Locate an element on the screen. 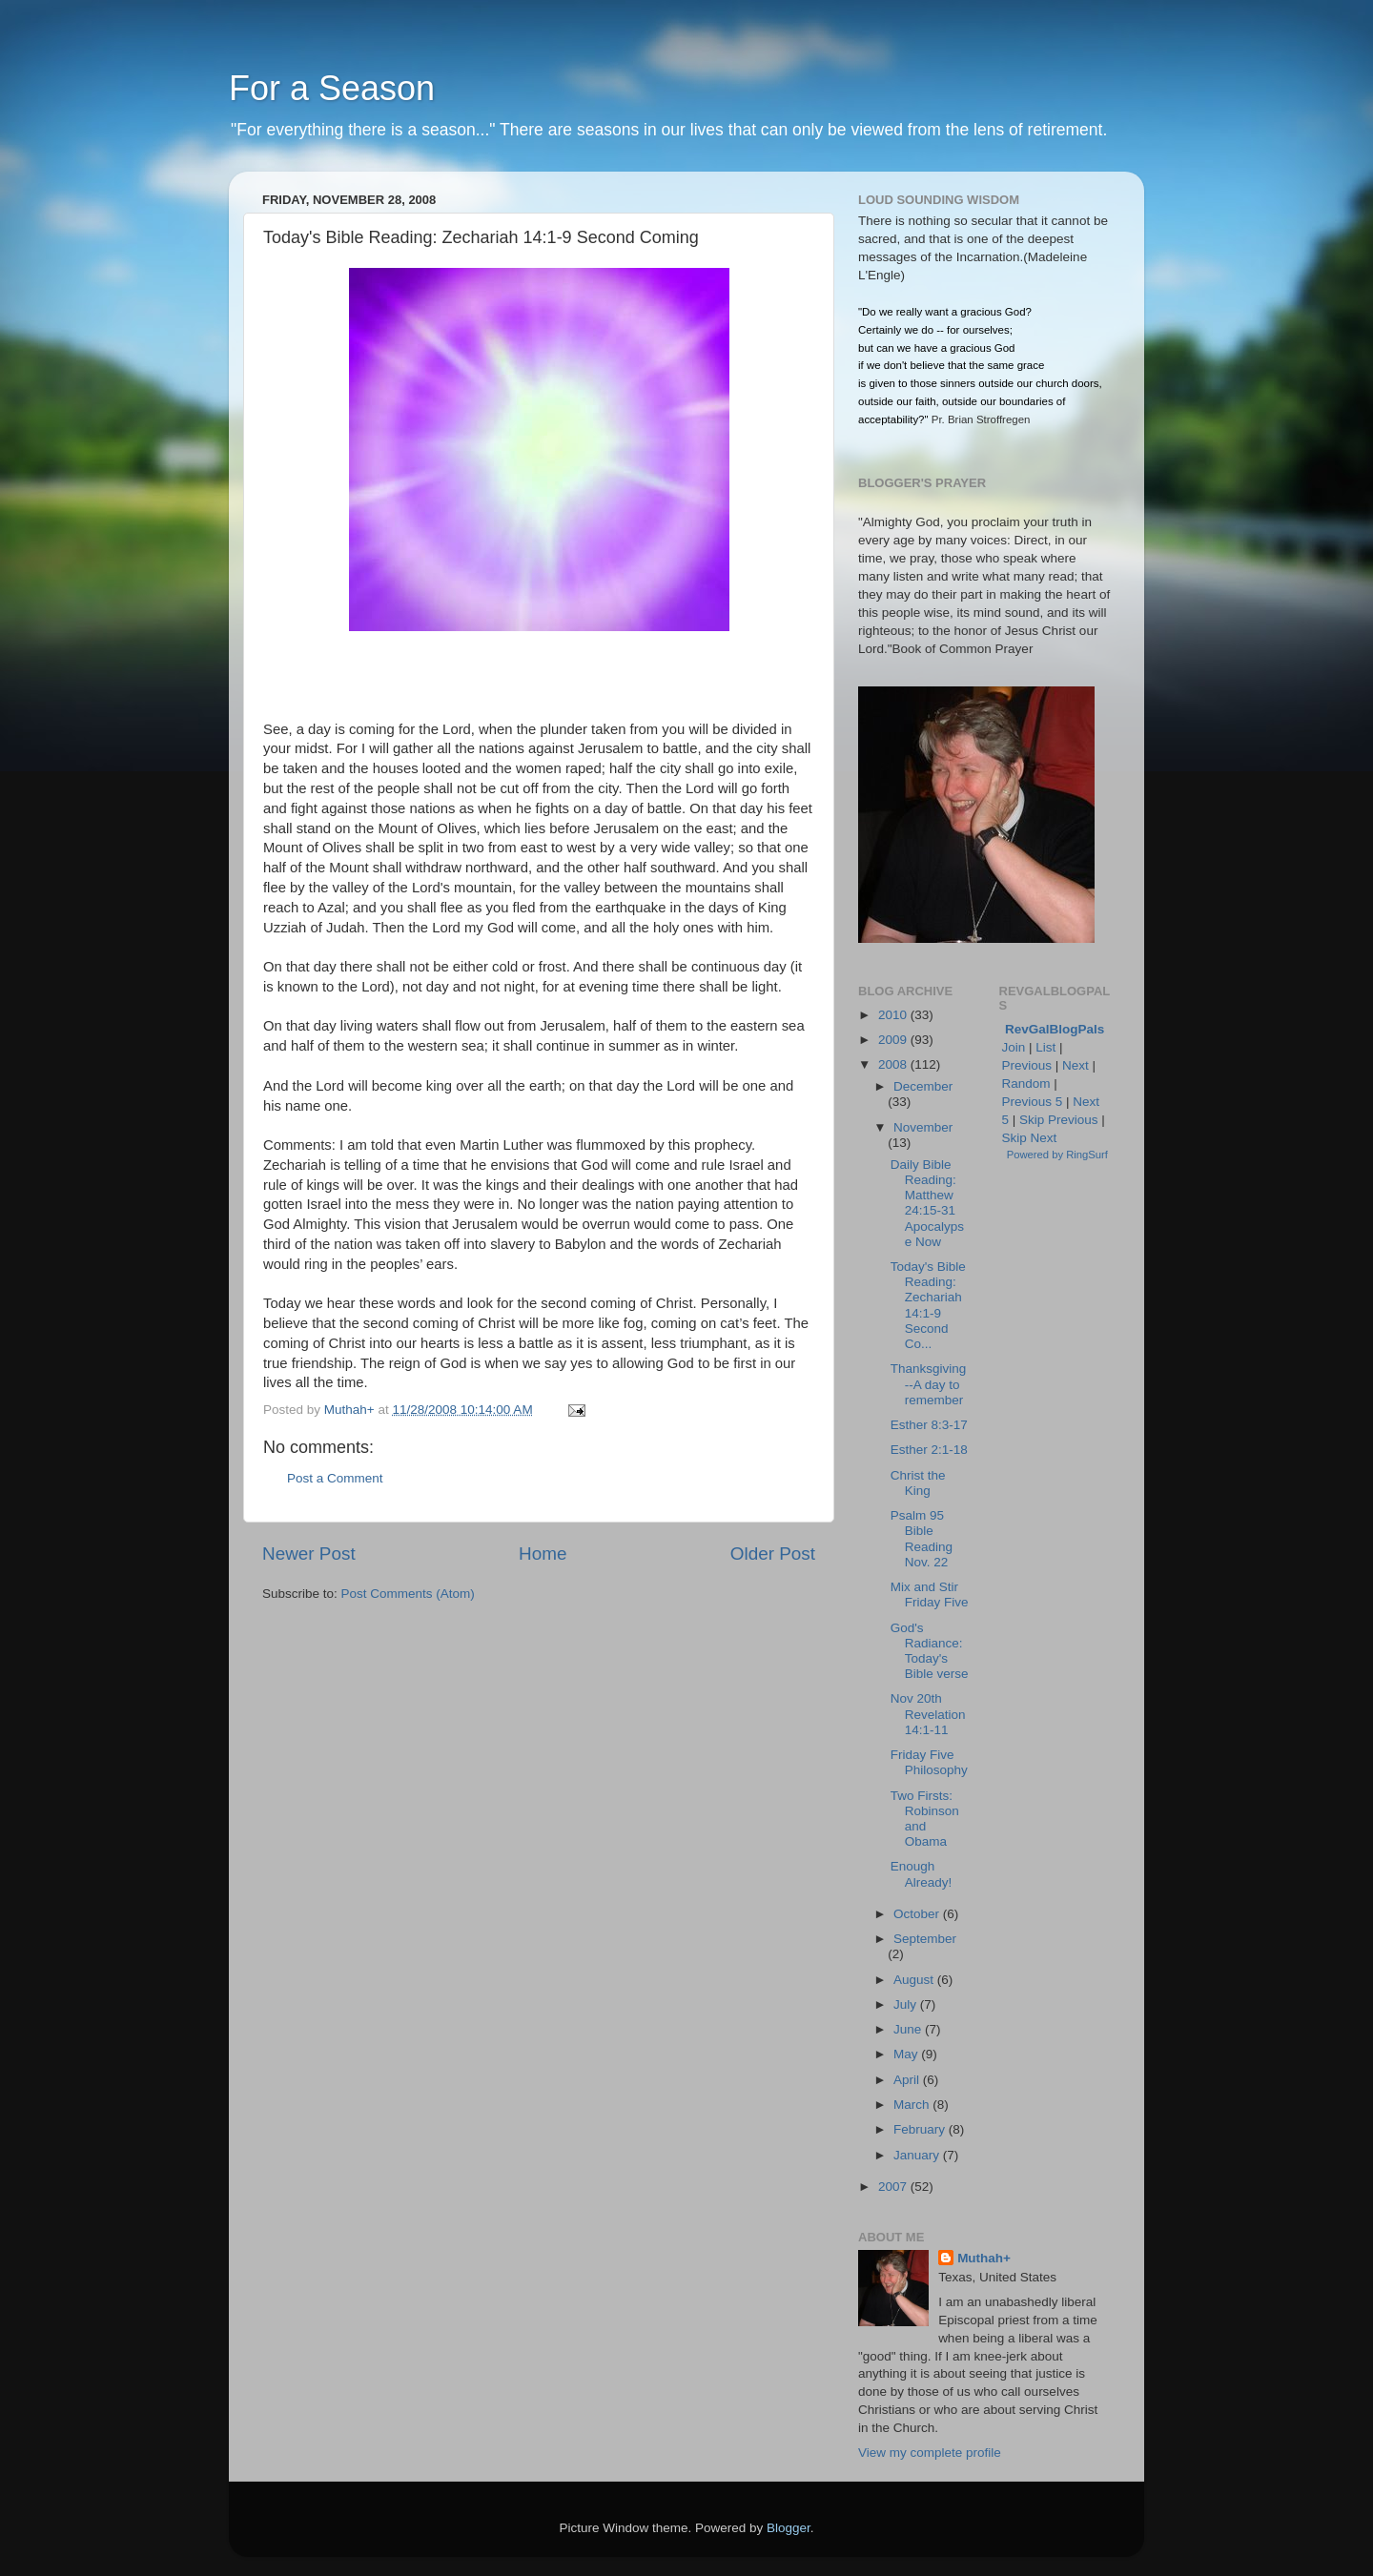 This screenshot has width=1373, height=2576. Previous 5 is located at coordinates (1032, 1101).